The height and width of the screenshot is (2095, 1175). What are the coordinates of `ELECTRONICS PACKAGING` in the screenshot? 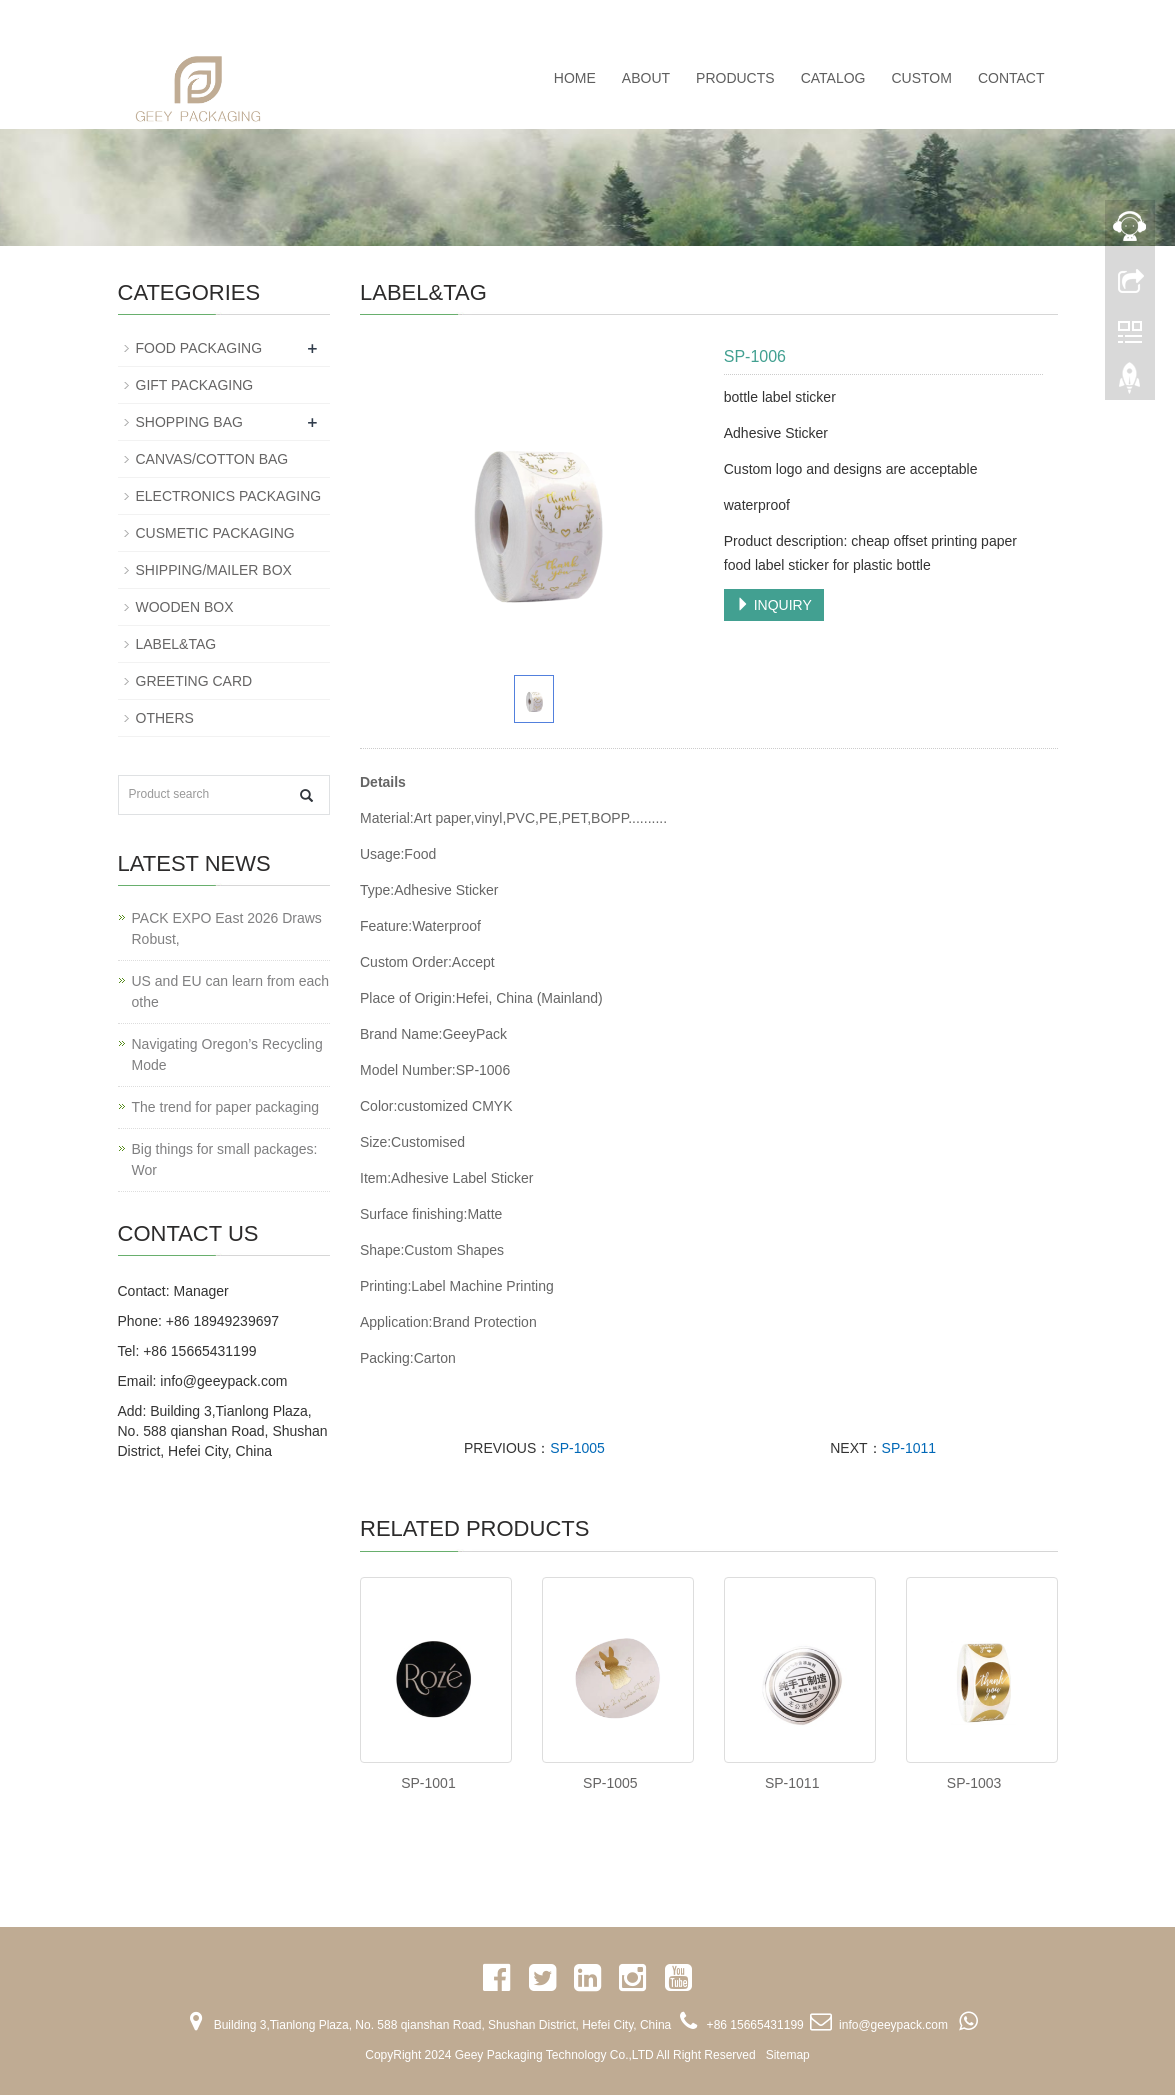 It's located at (229, 496).